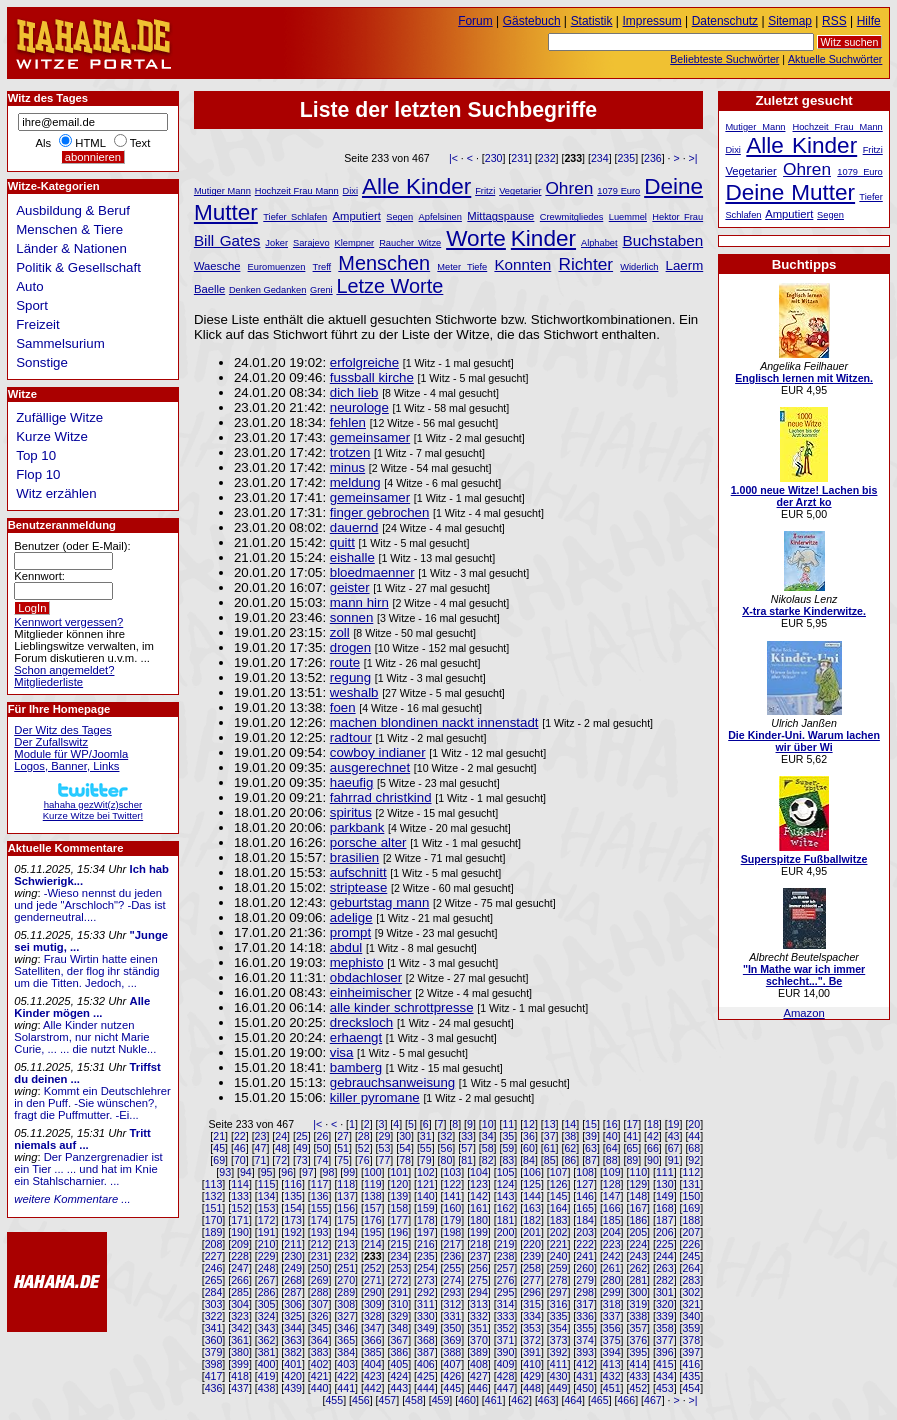 The width and height of the screenshot is (897, 1420). Describe the element at coordinates (506, 1268) in the screenshot. I see `257` at that location.